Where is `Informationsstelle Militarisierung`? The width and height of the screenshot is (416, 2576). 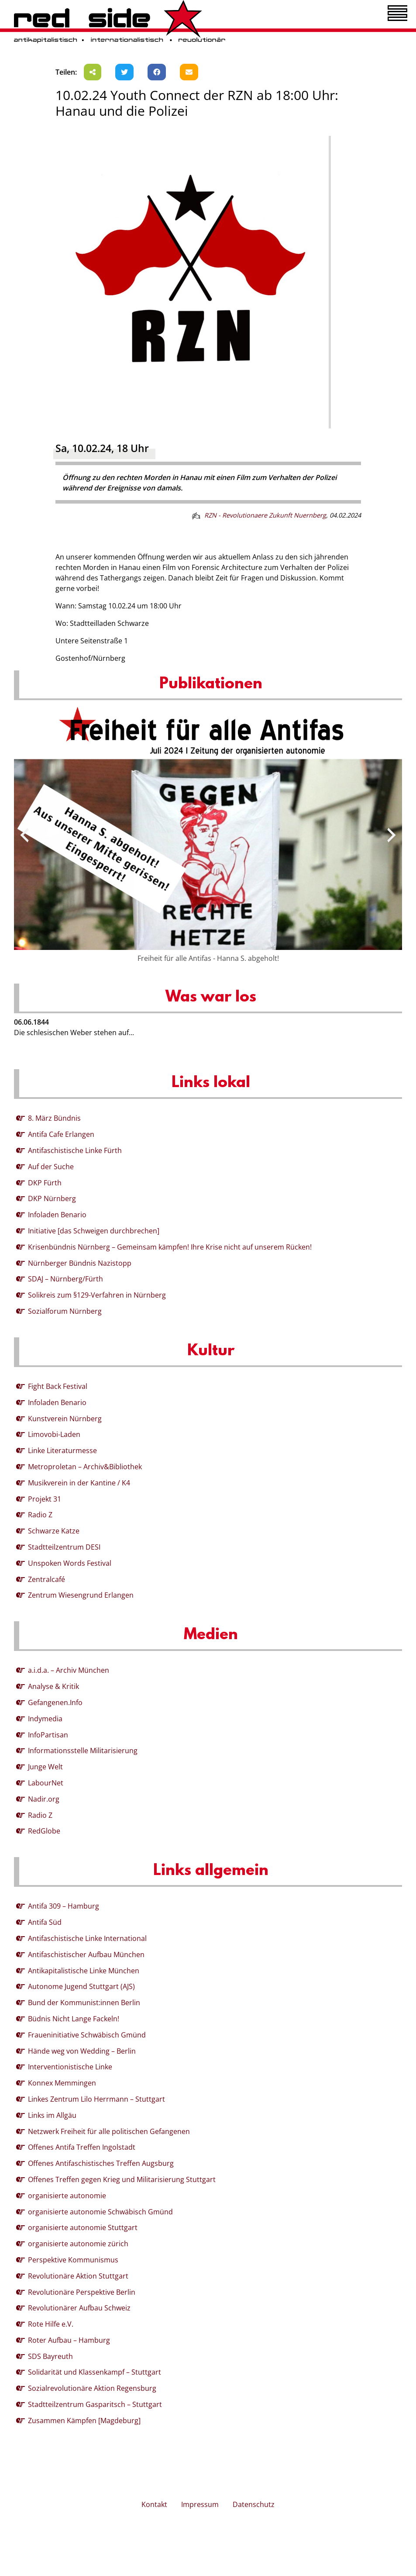 Informationsstelle Militarisierung is located at coordinates (83, 1750).